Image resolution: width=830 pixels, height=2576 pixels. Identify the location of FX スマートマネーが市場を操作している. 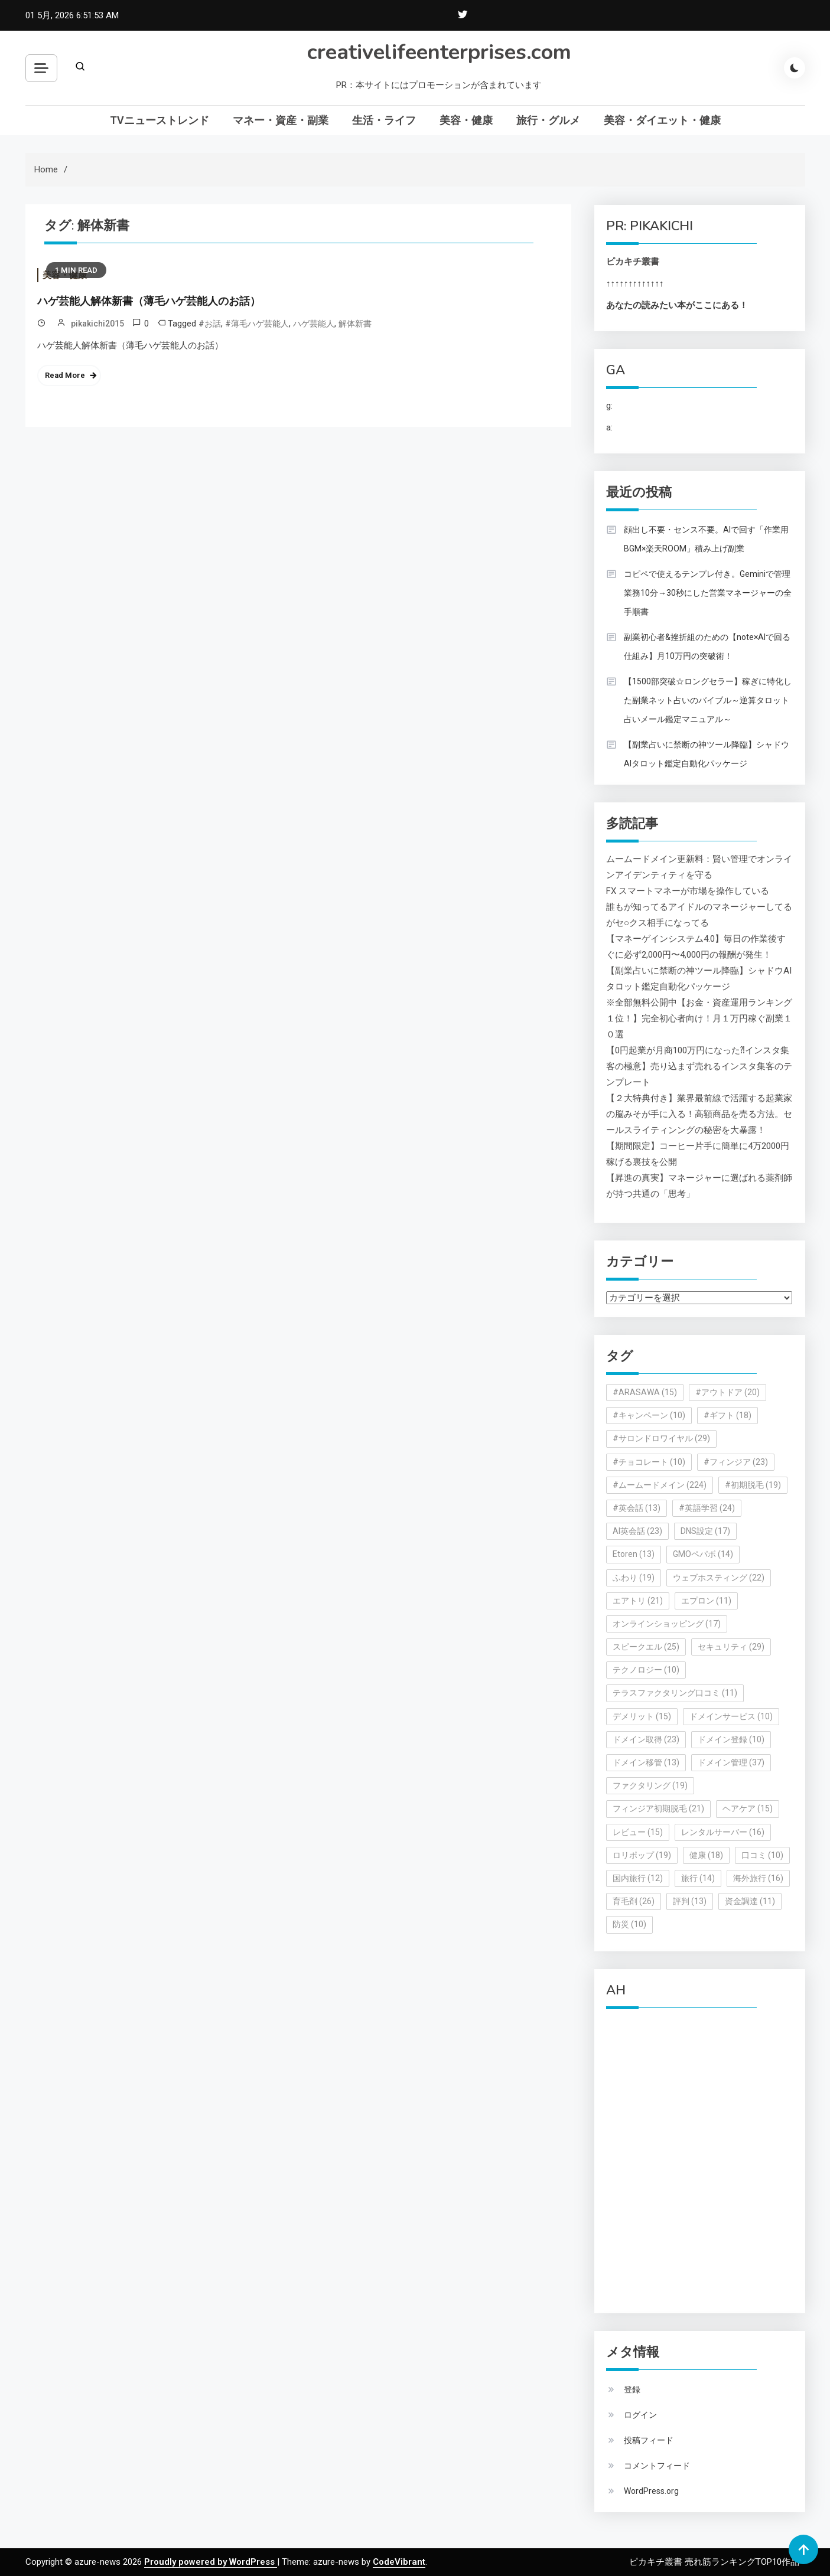
(687, 891).